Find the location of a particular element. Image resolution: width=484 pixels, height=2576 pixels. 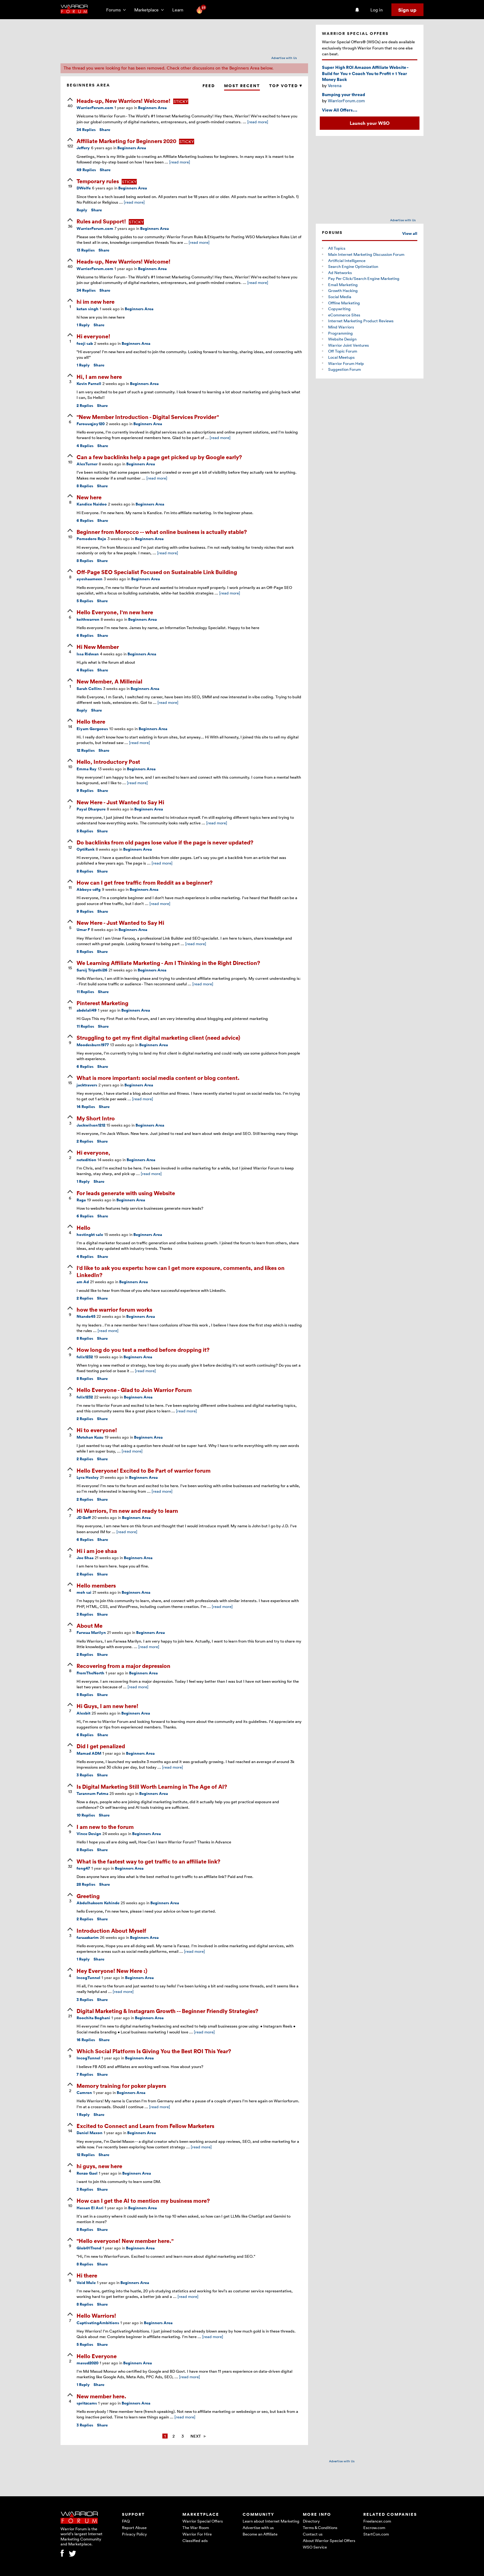

Glob@lTrend is located at coordinates (89, 2248).